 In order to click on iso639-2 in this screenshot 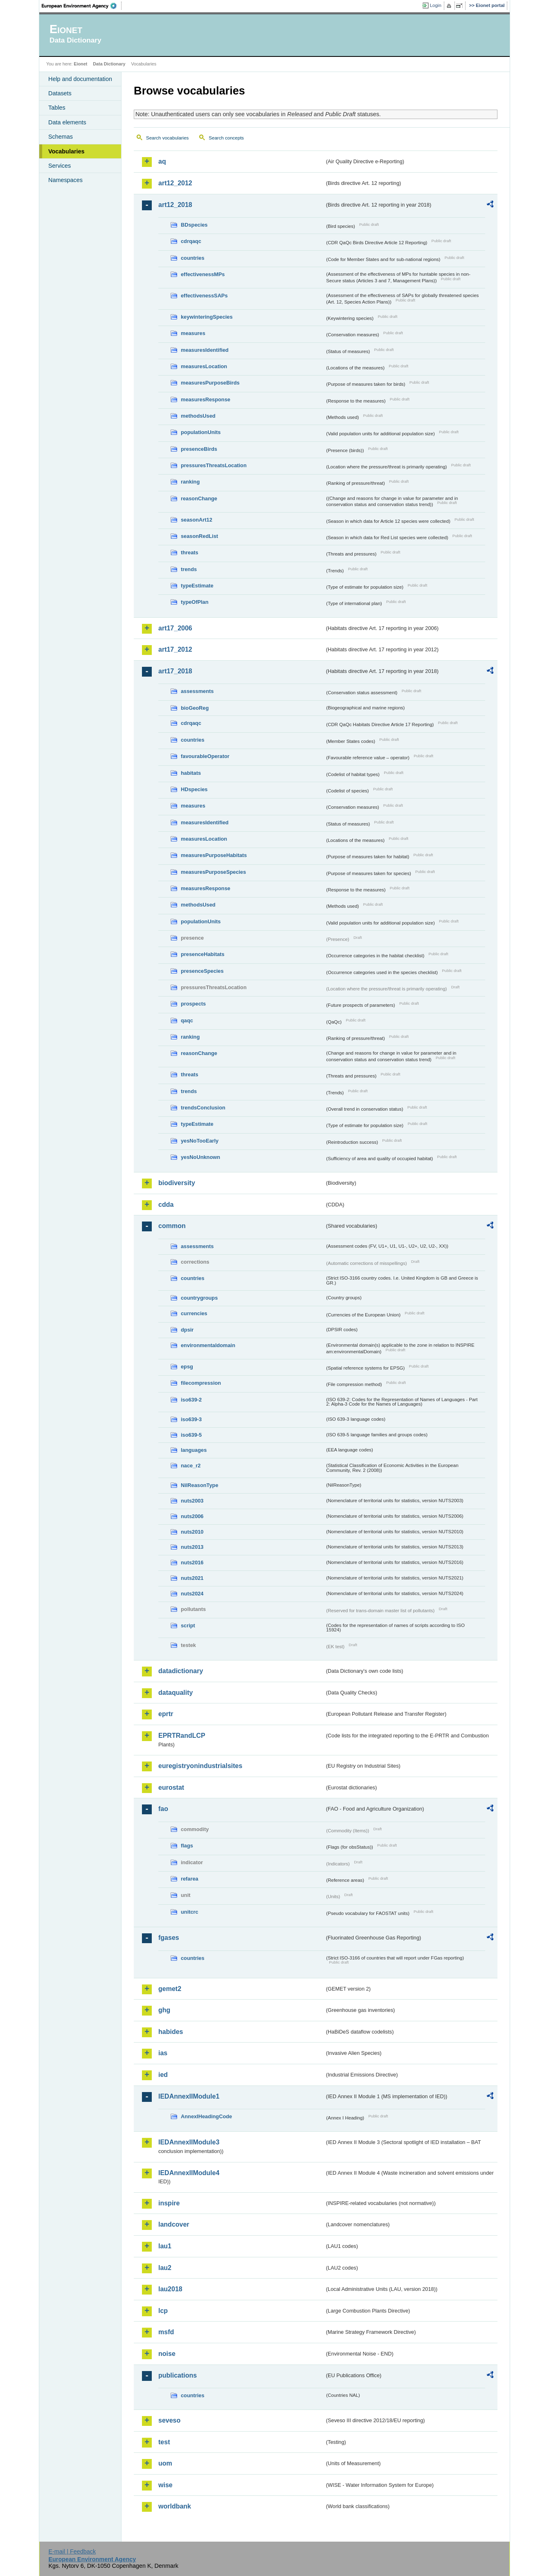, I will do `click(191, 1400)`.